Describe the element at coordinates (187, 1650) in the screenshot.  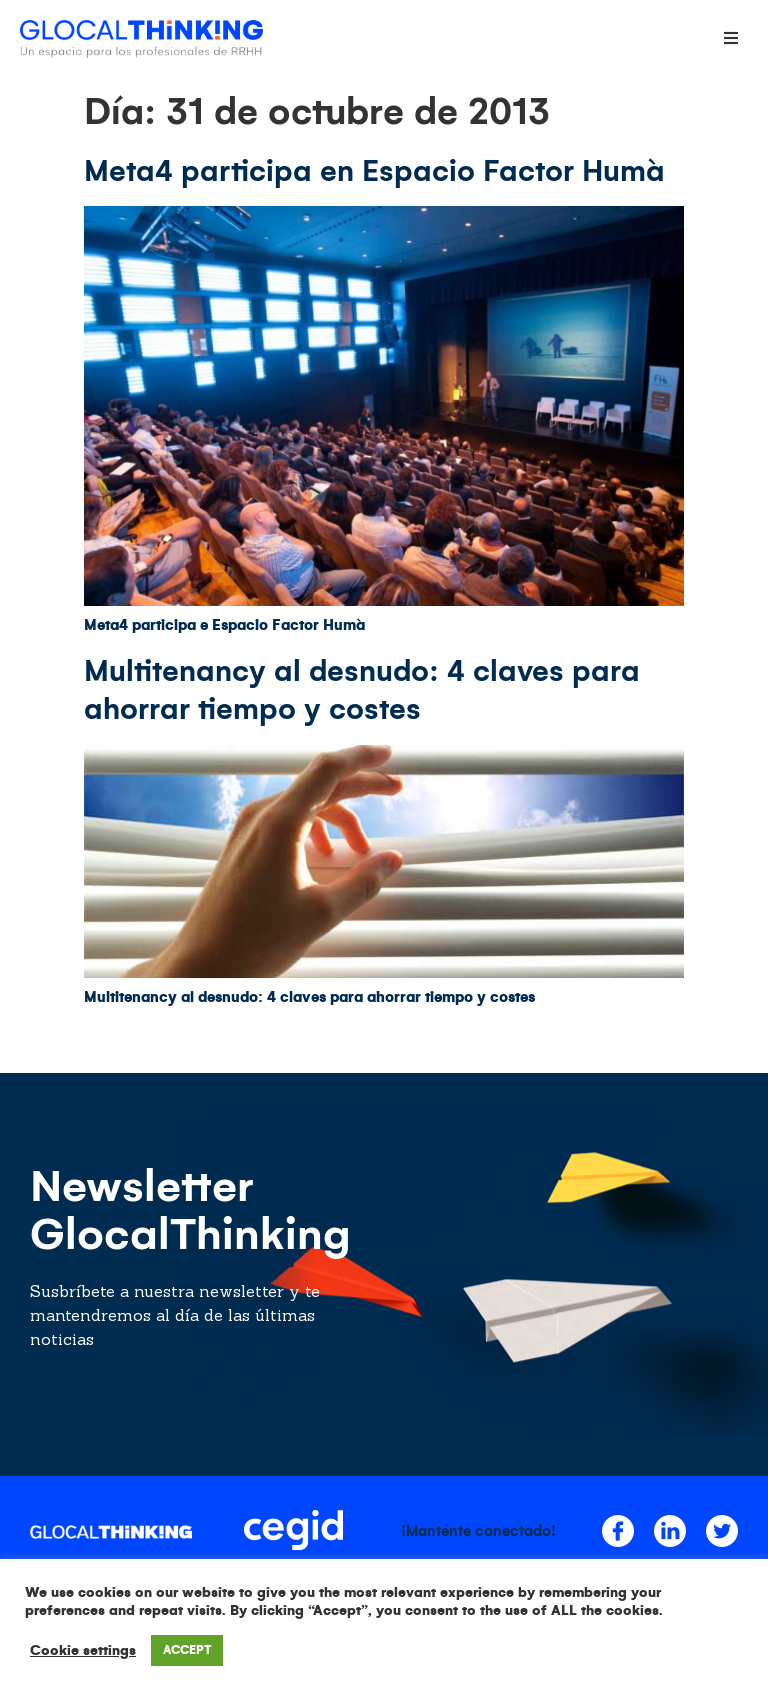
I see `ACCEPT [button]` at that location.